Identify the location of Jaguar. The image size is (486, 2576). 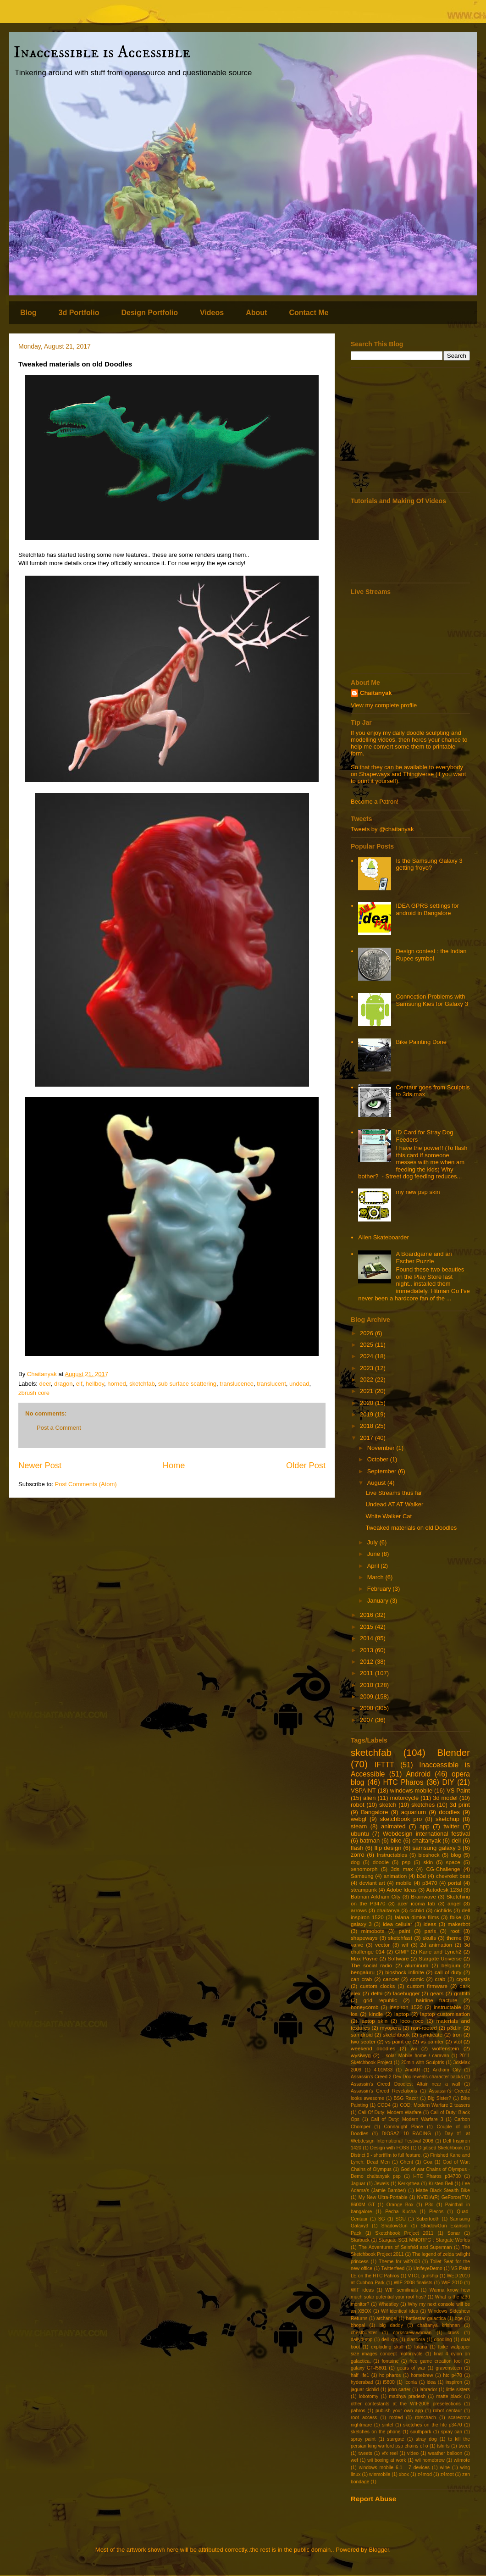
(358, 2183).